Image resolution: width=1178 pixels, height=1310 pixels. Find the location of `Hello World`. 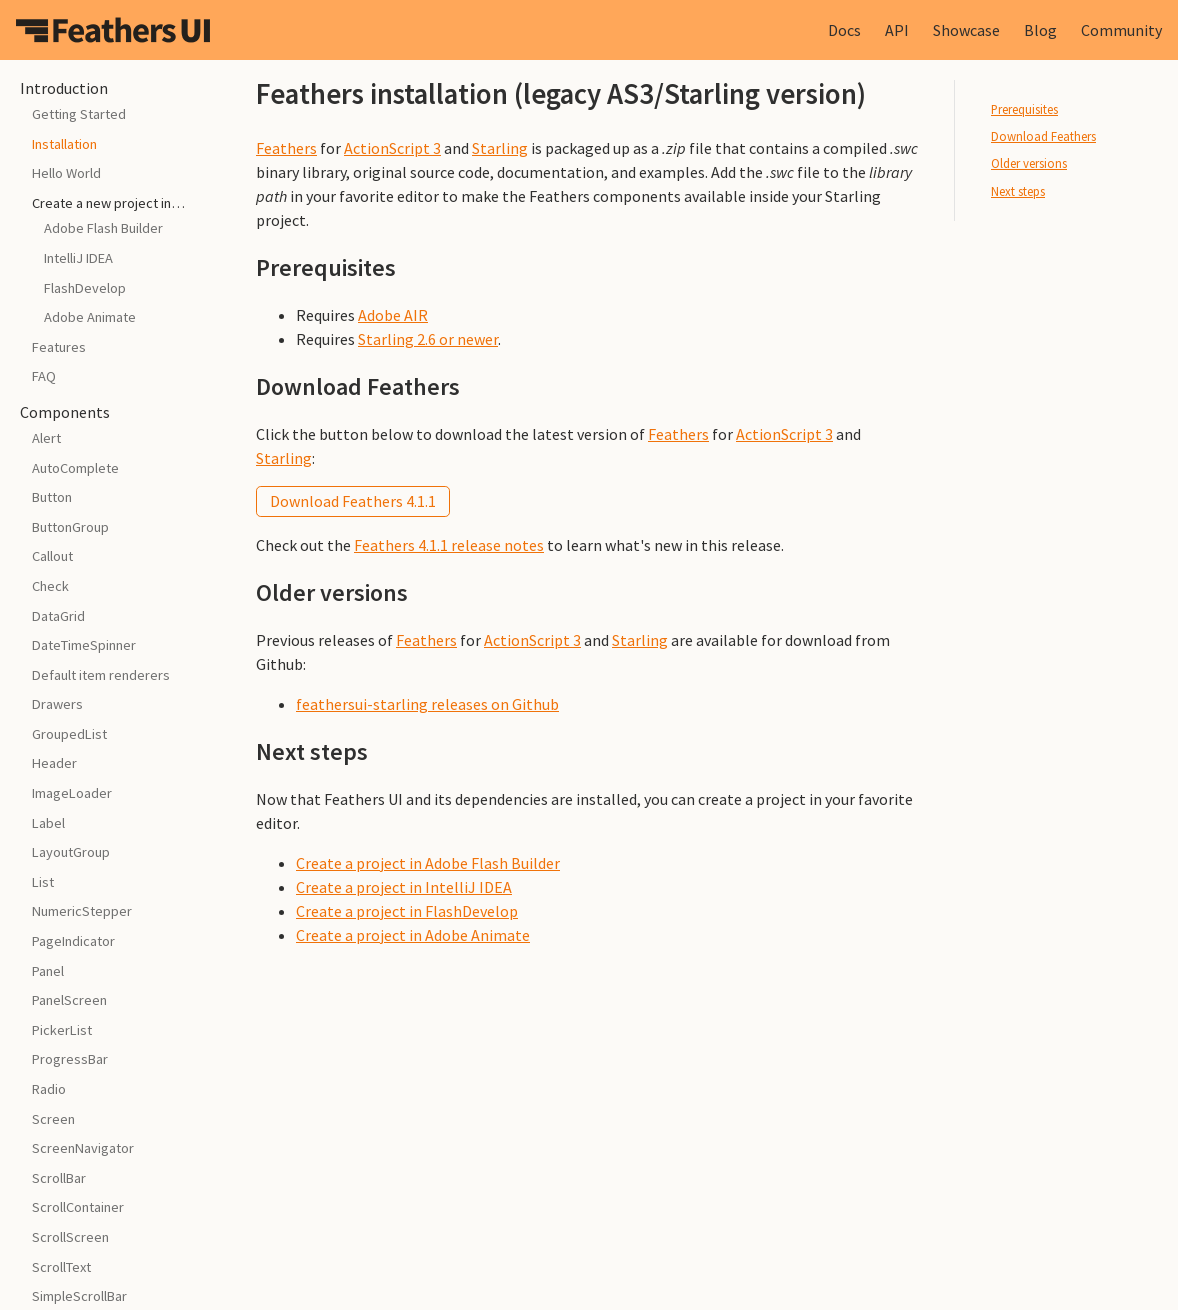

Hello World is located at coordinates (66, 173).